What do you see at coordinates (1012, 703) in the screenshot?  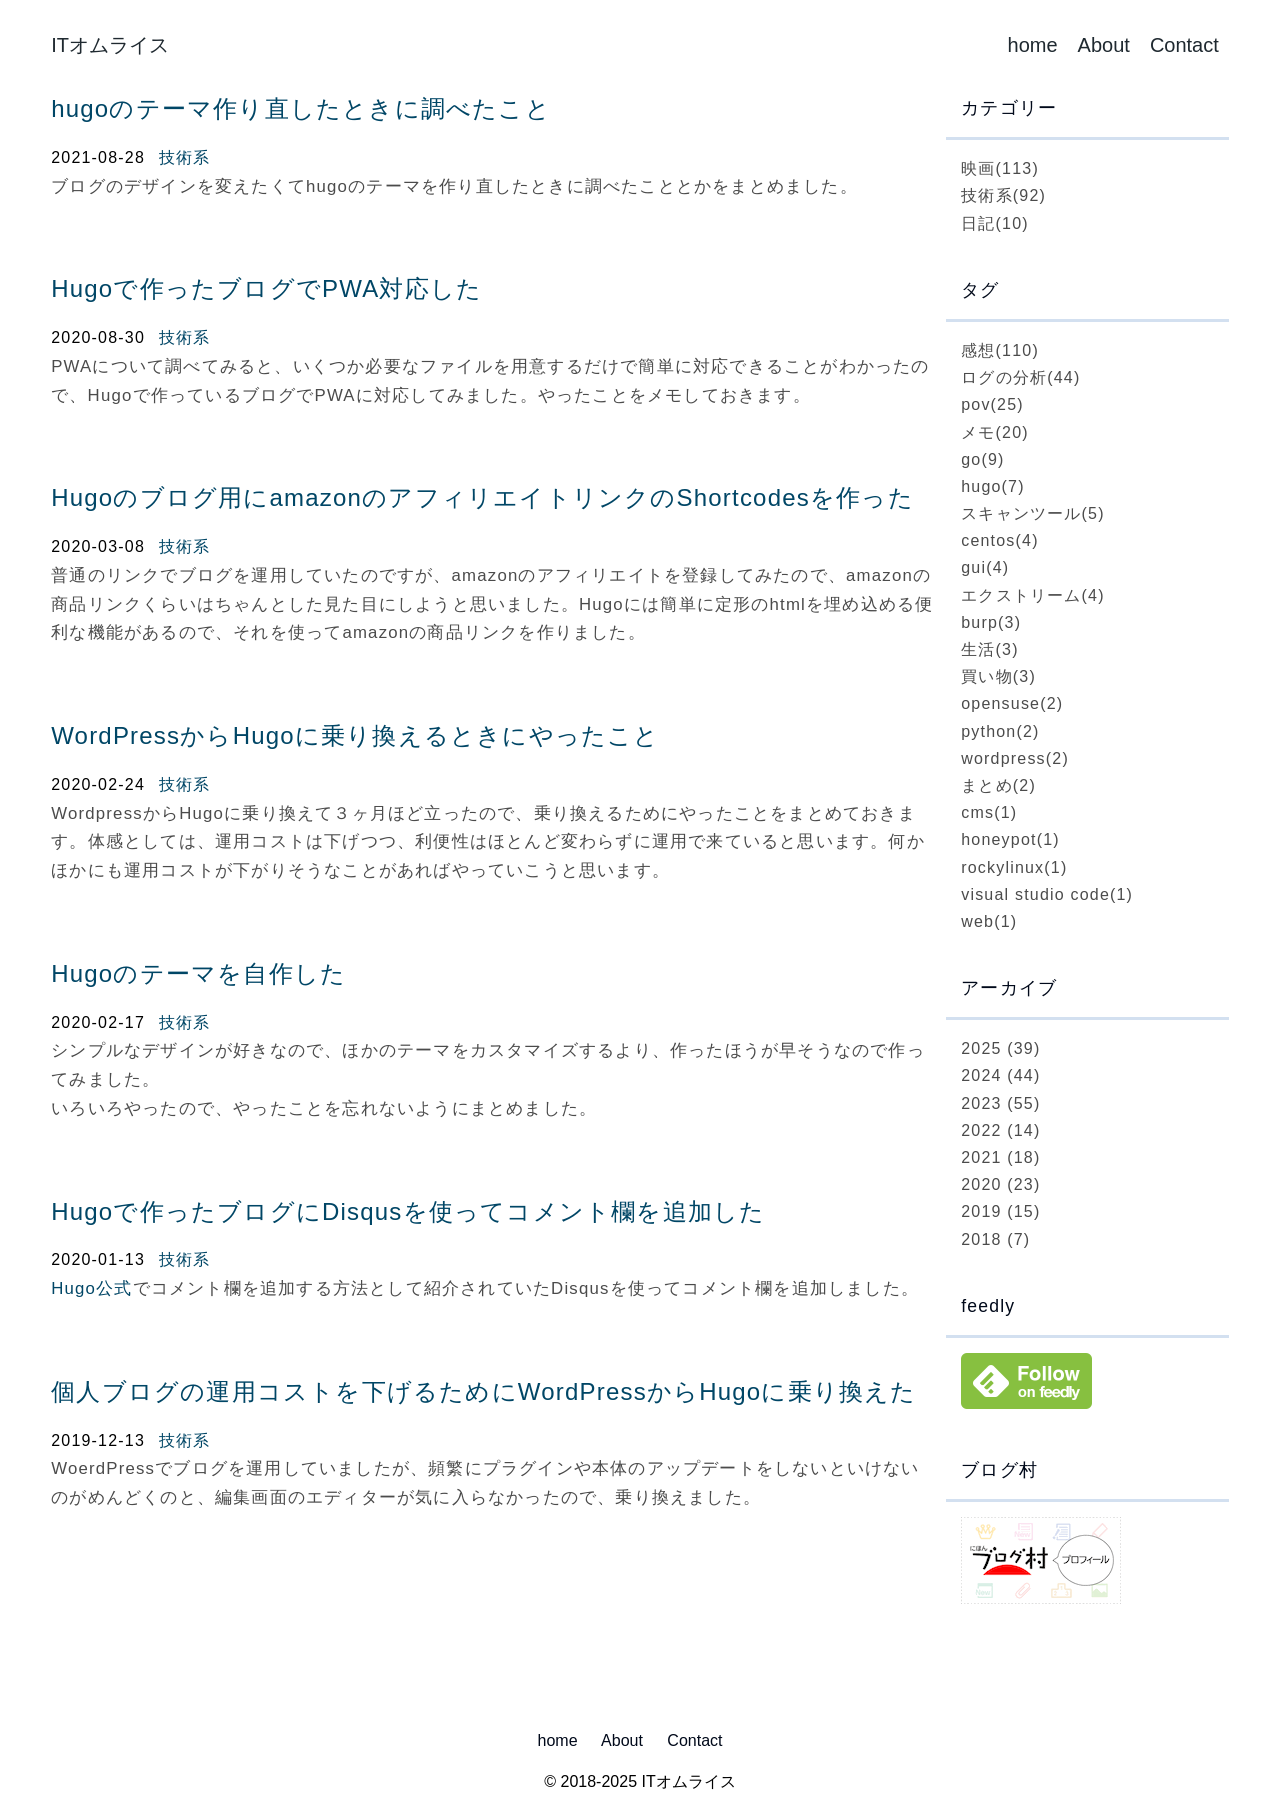 I see `opensuse` at bounding box center [1012, 703].